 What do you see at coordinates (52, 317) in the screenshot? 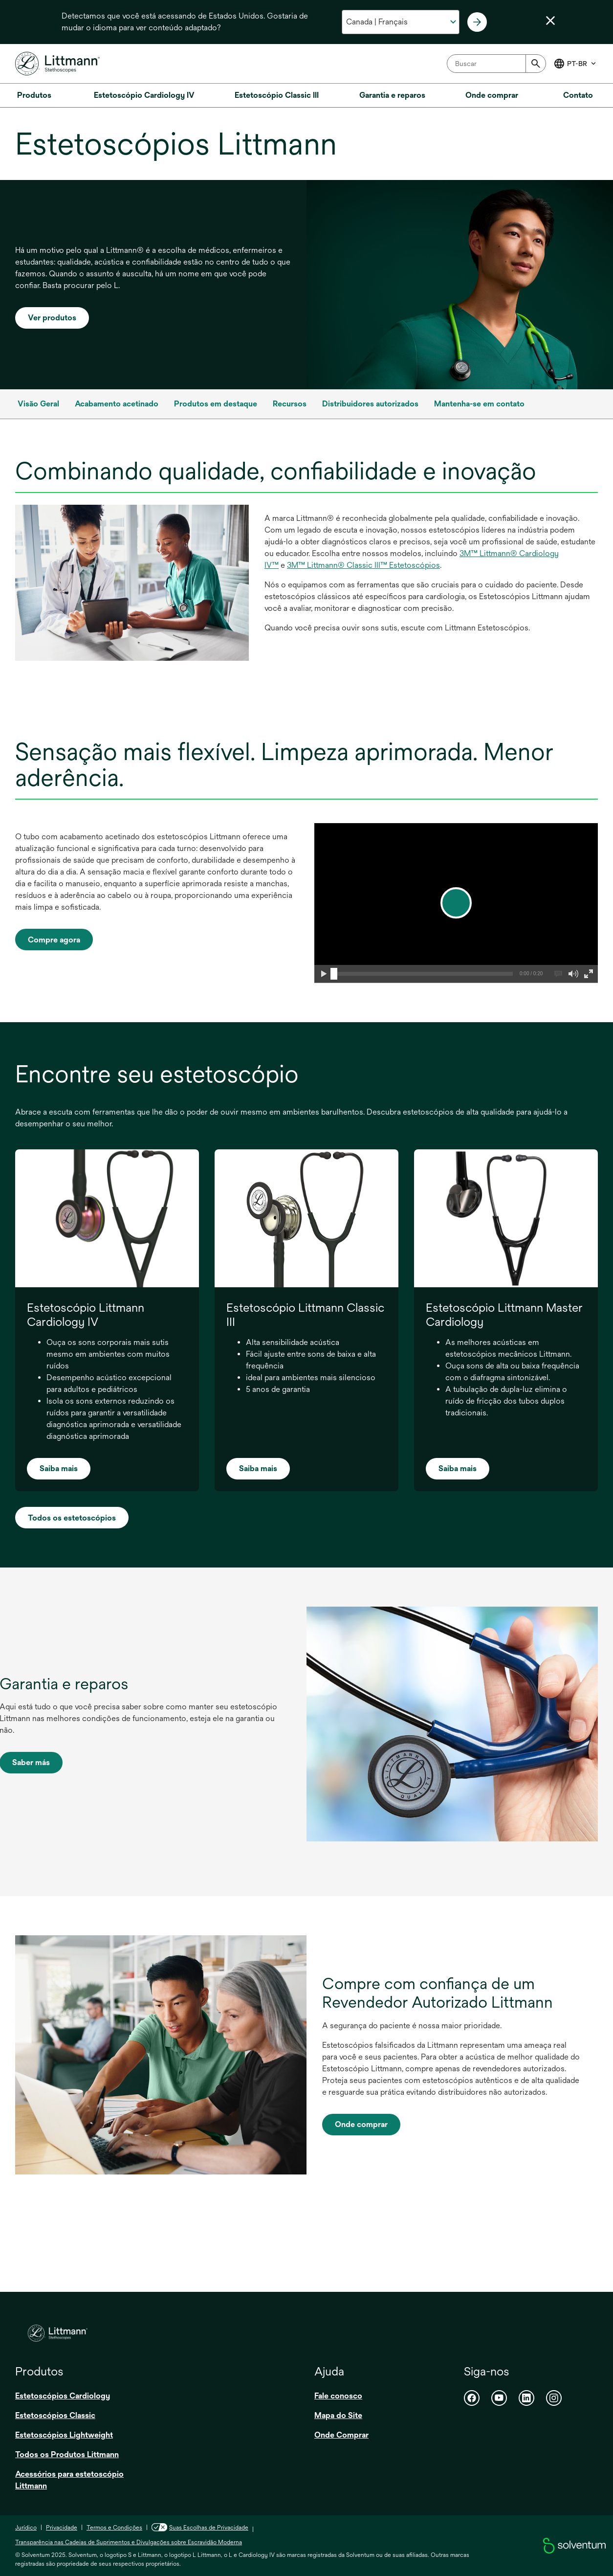
I see `Ver produtos` at bounding box center [52, 317].